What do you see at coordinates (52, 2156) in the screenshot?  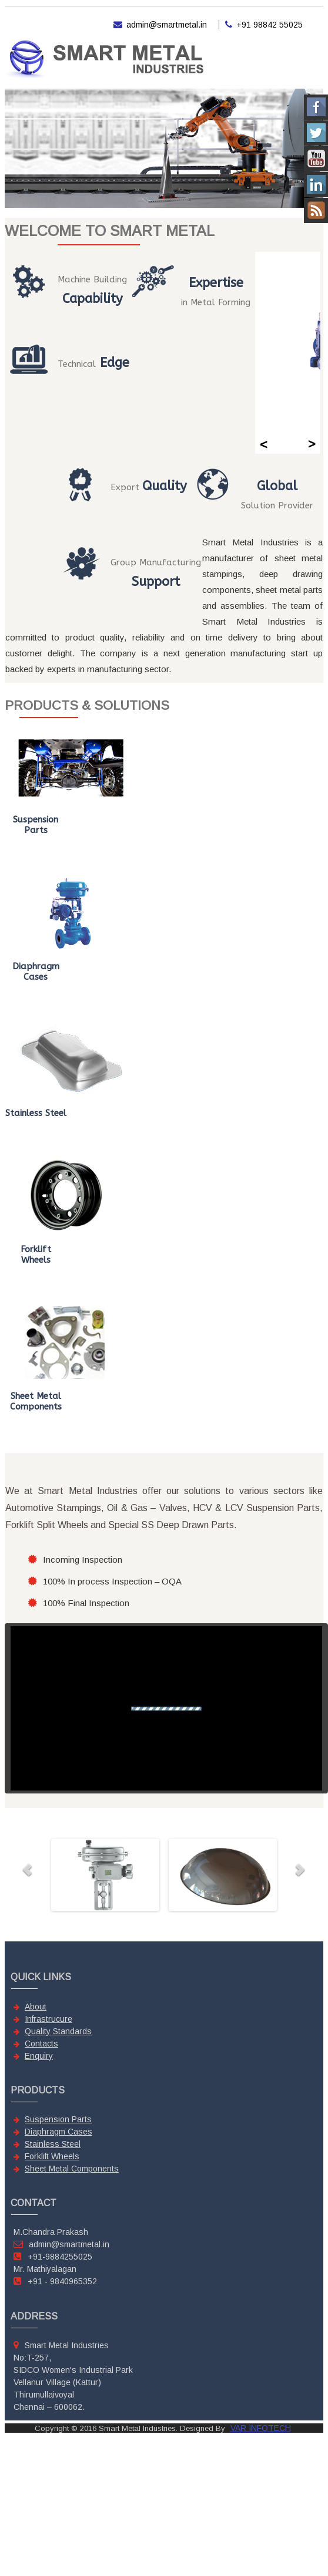 I see `Forklift Wheels` at bounding box center [52, 2156].